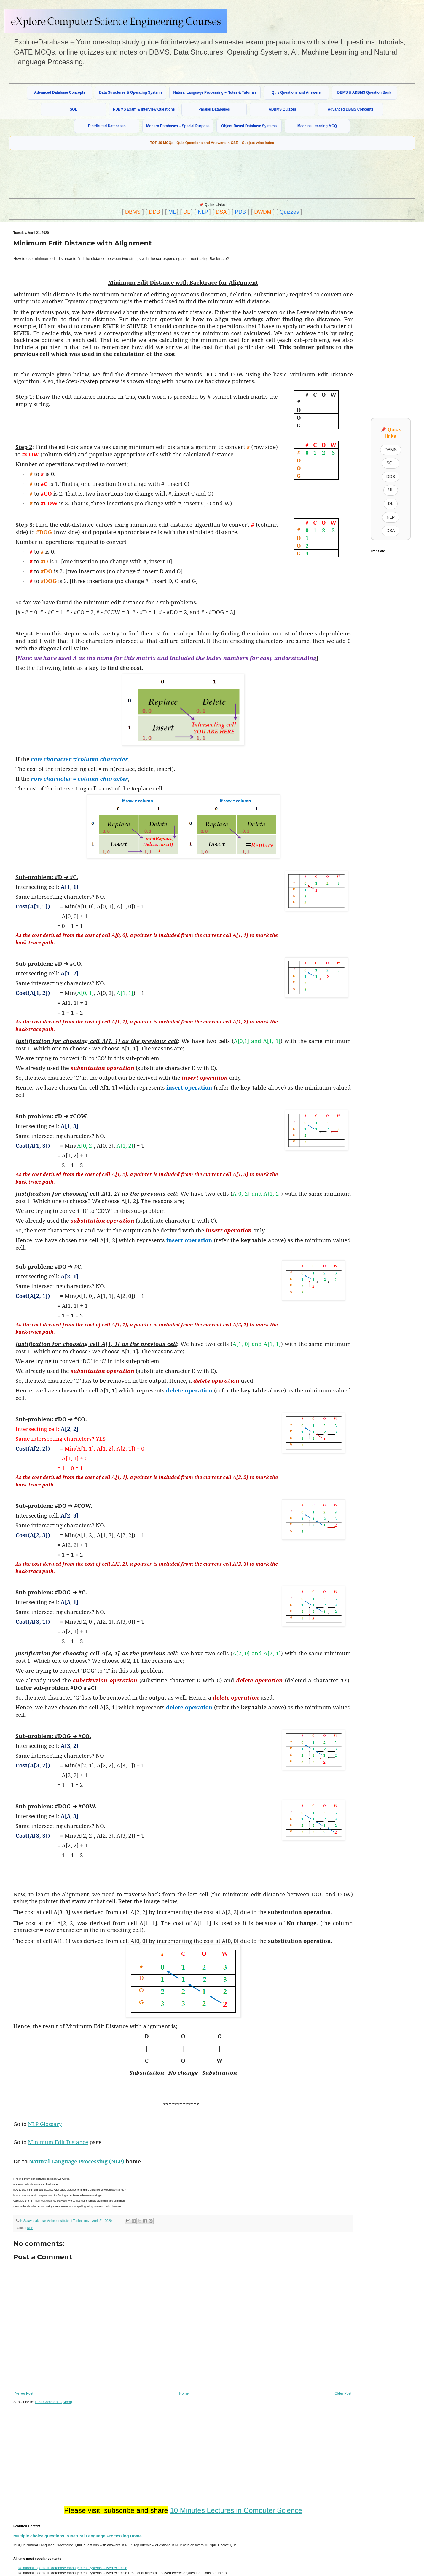 The image size is (424, 2576). I want to click on Multiple choice questions in Natural Language Processing Home, so click(77, 2536).